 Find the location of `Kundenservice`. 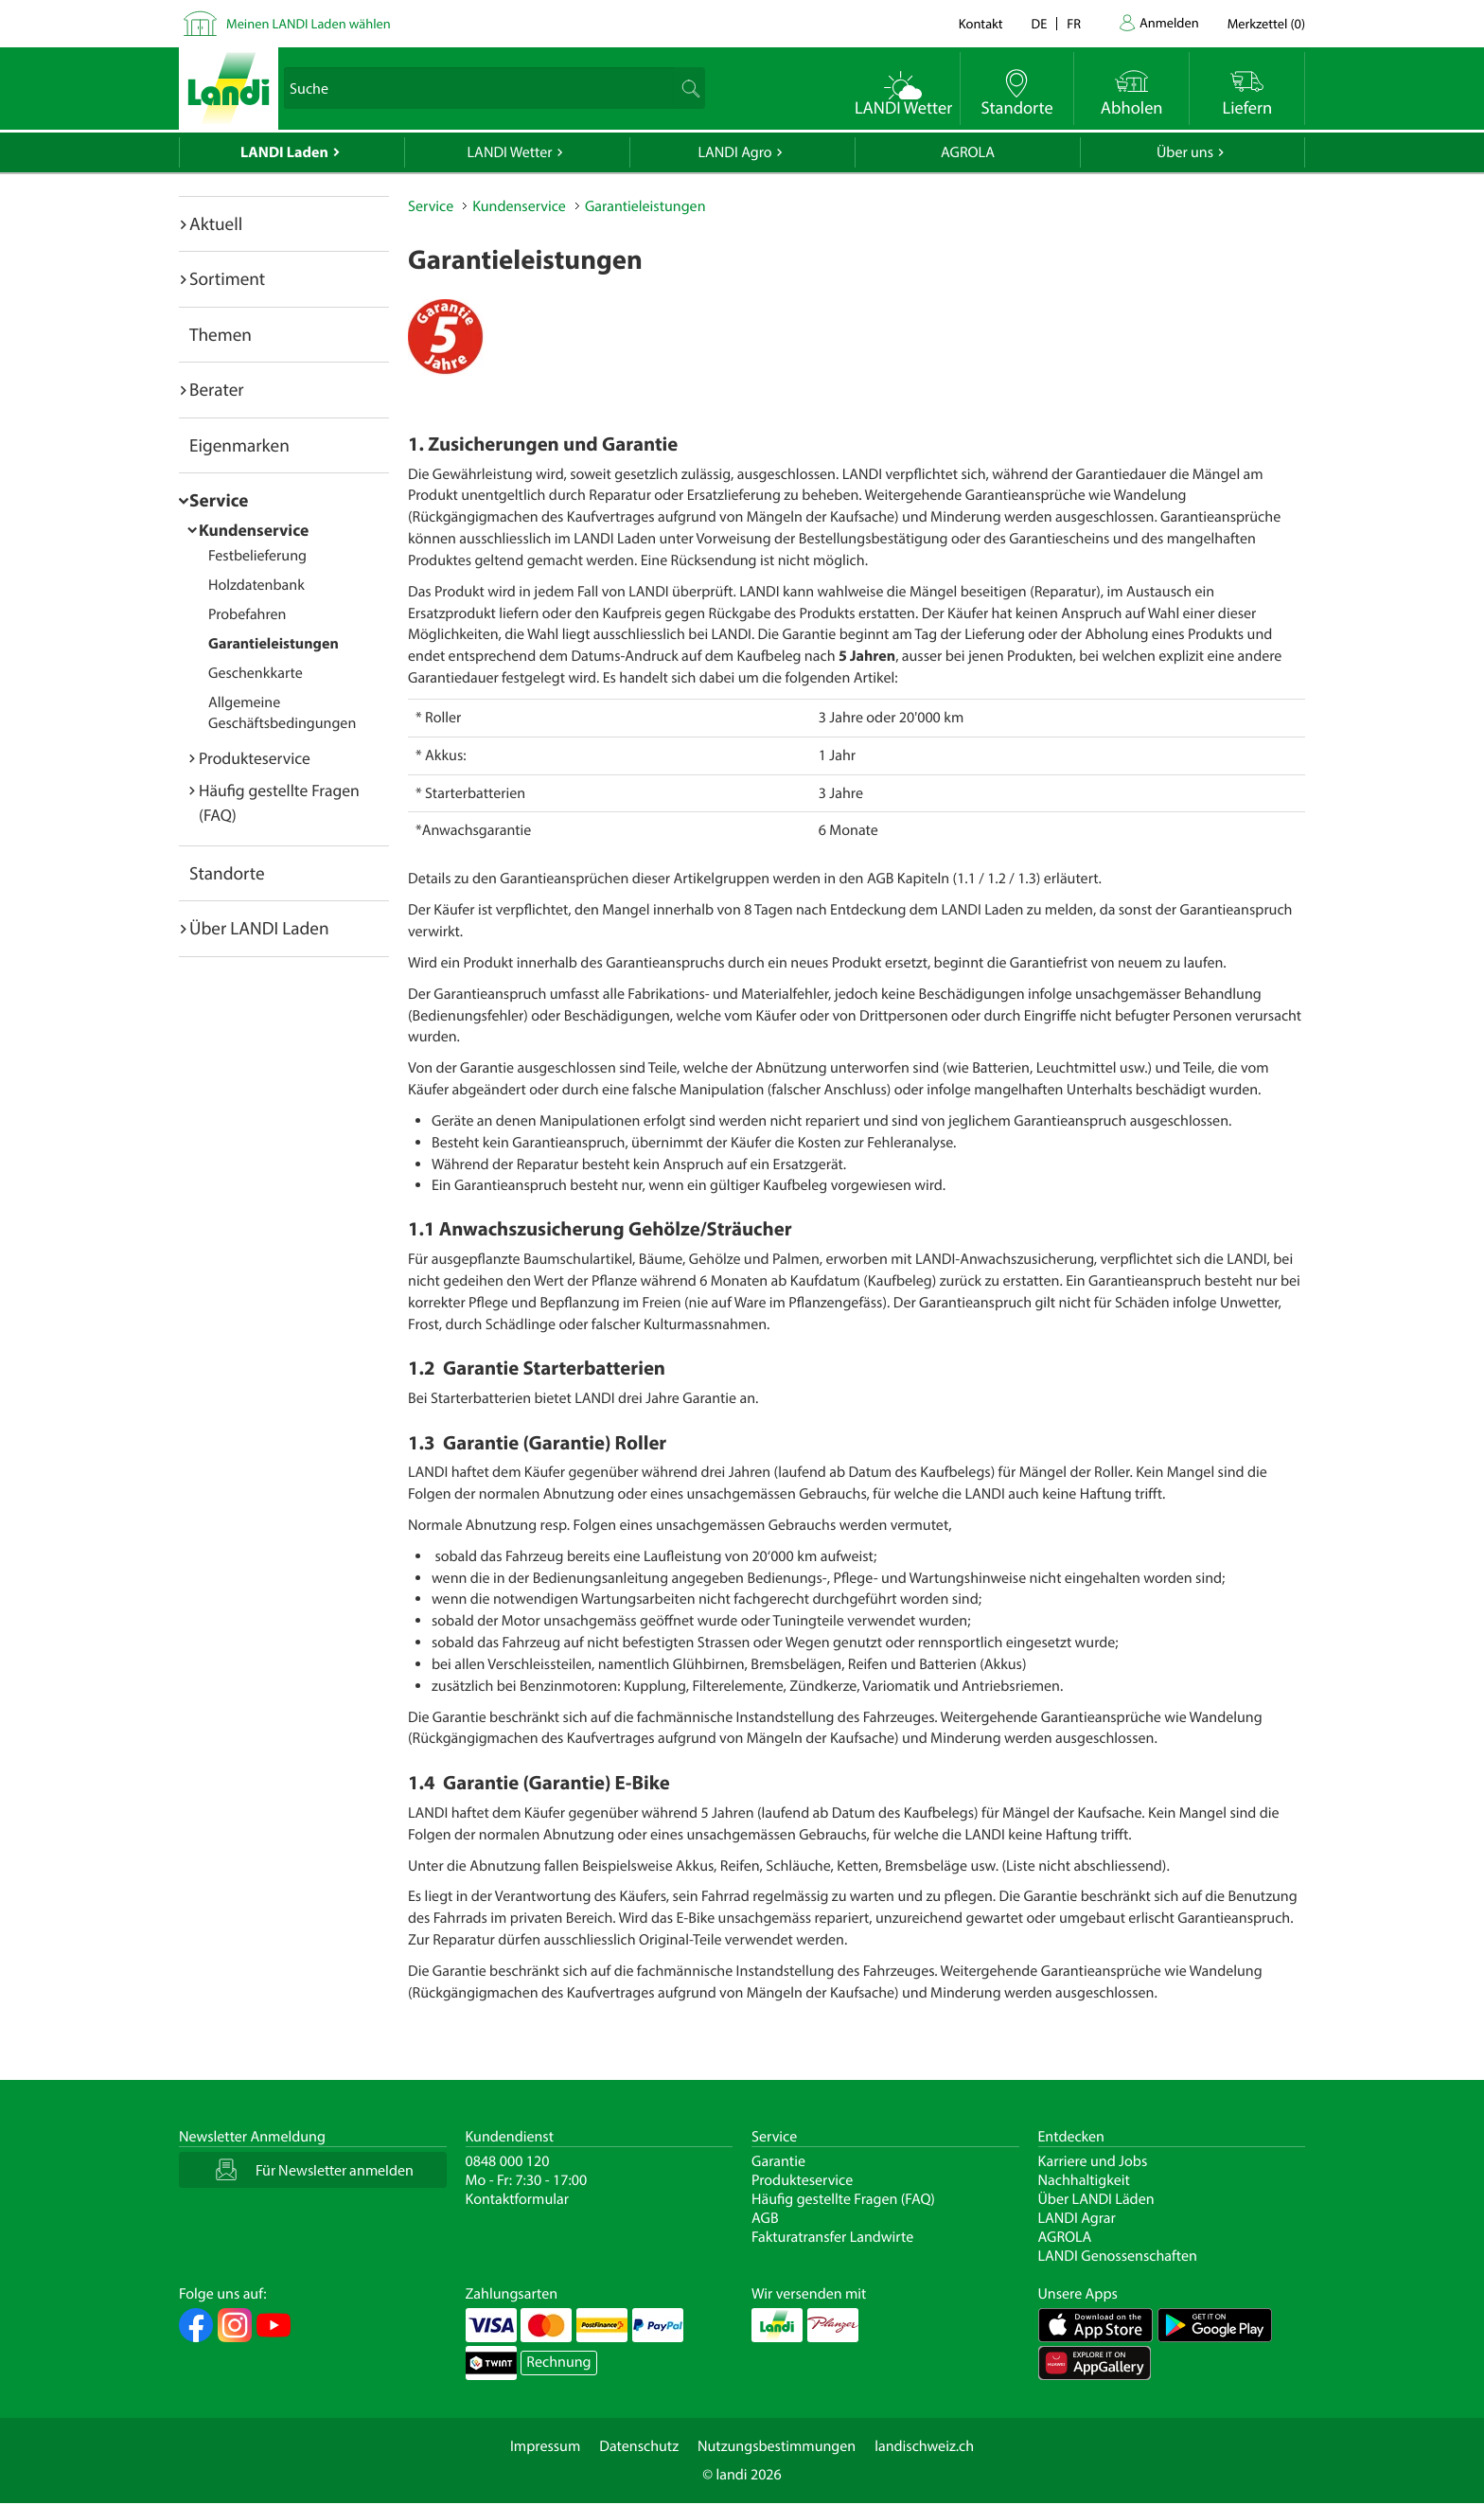

Kundenservice is located at coordinates (254, 530).